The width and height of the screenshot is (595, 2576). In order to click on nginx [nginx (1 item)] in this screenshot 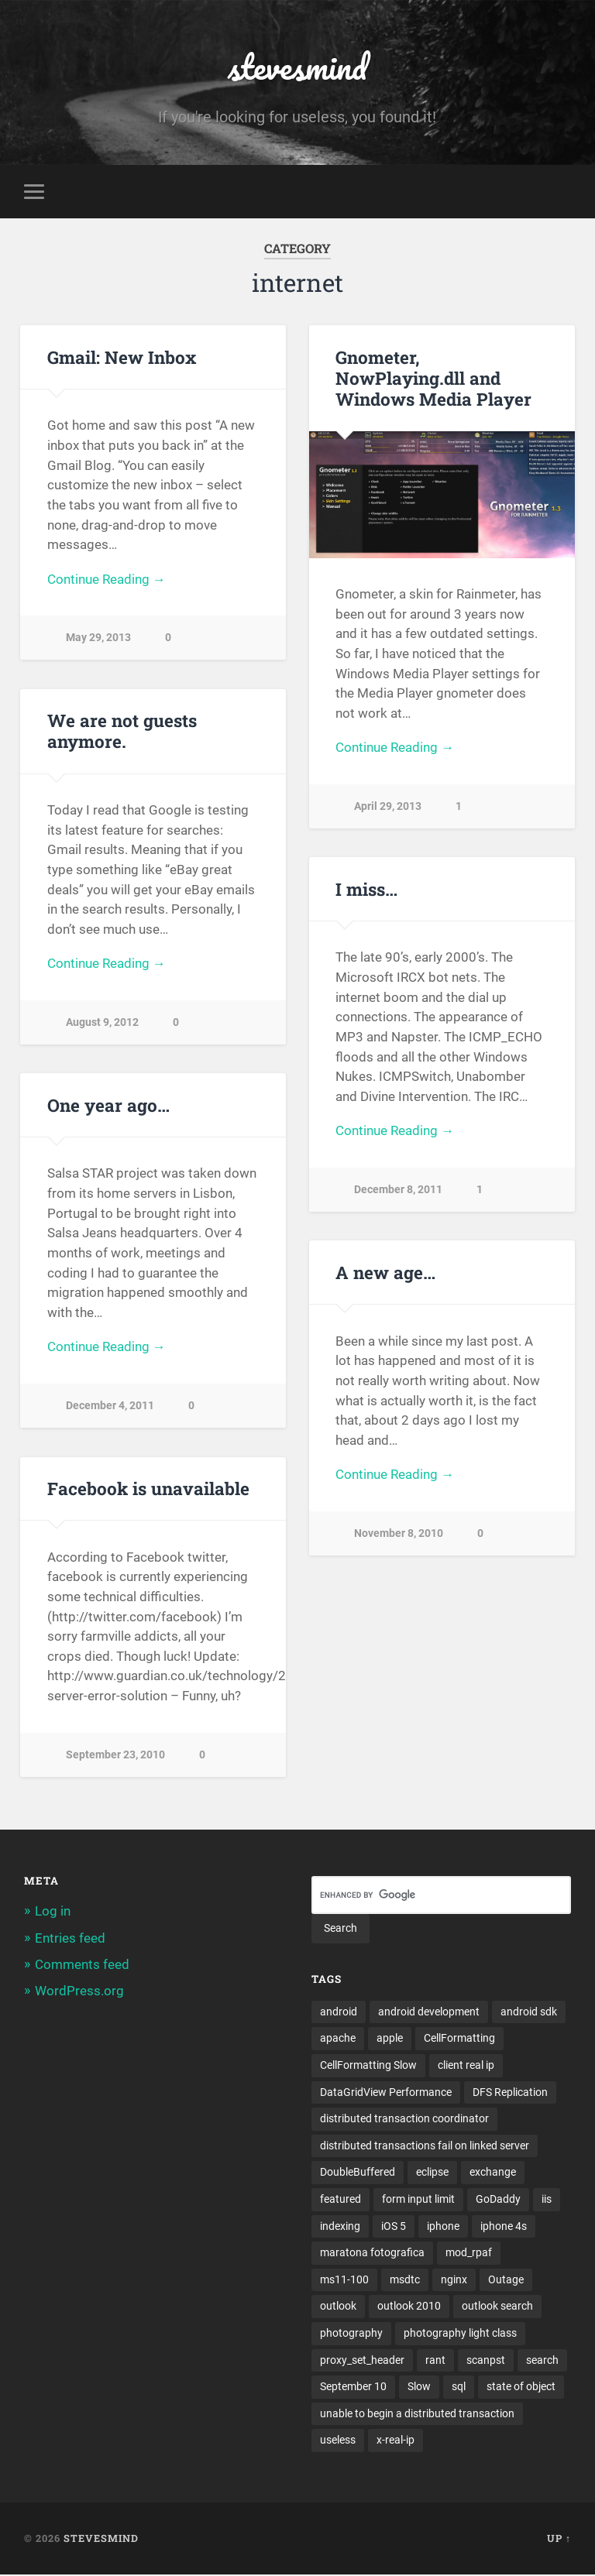, I will do `click(454, 2280)`.